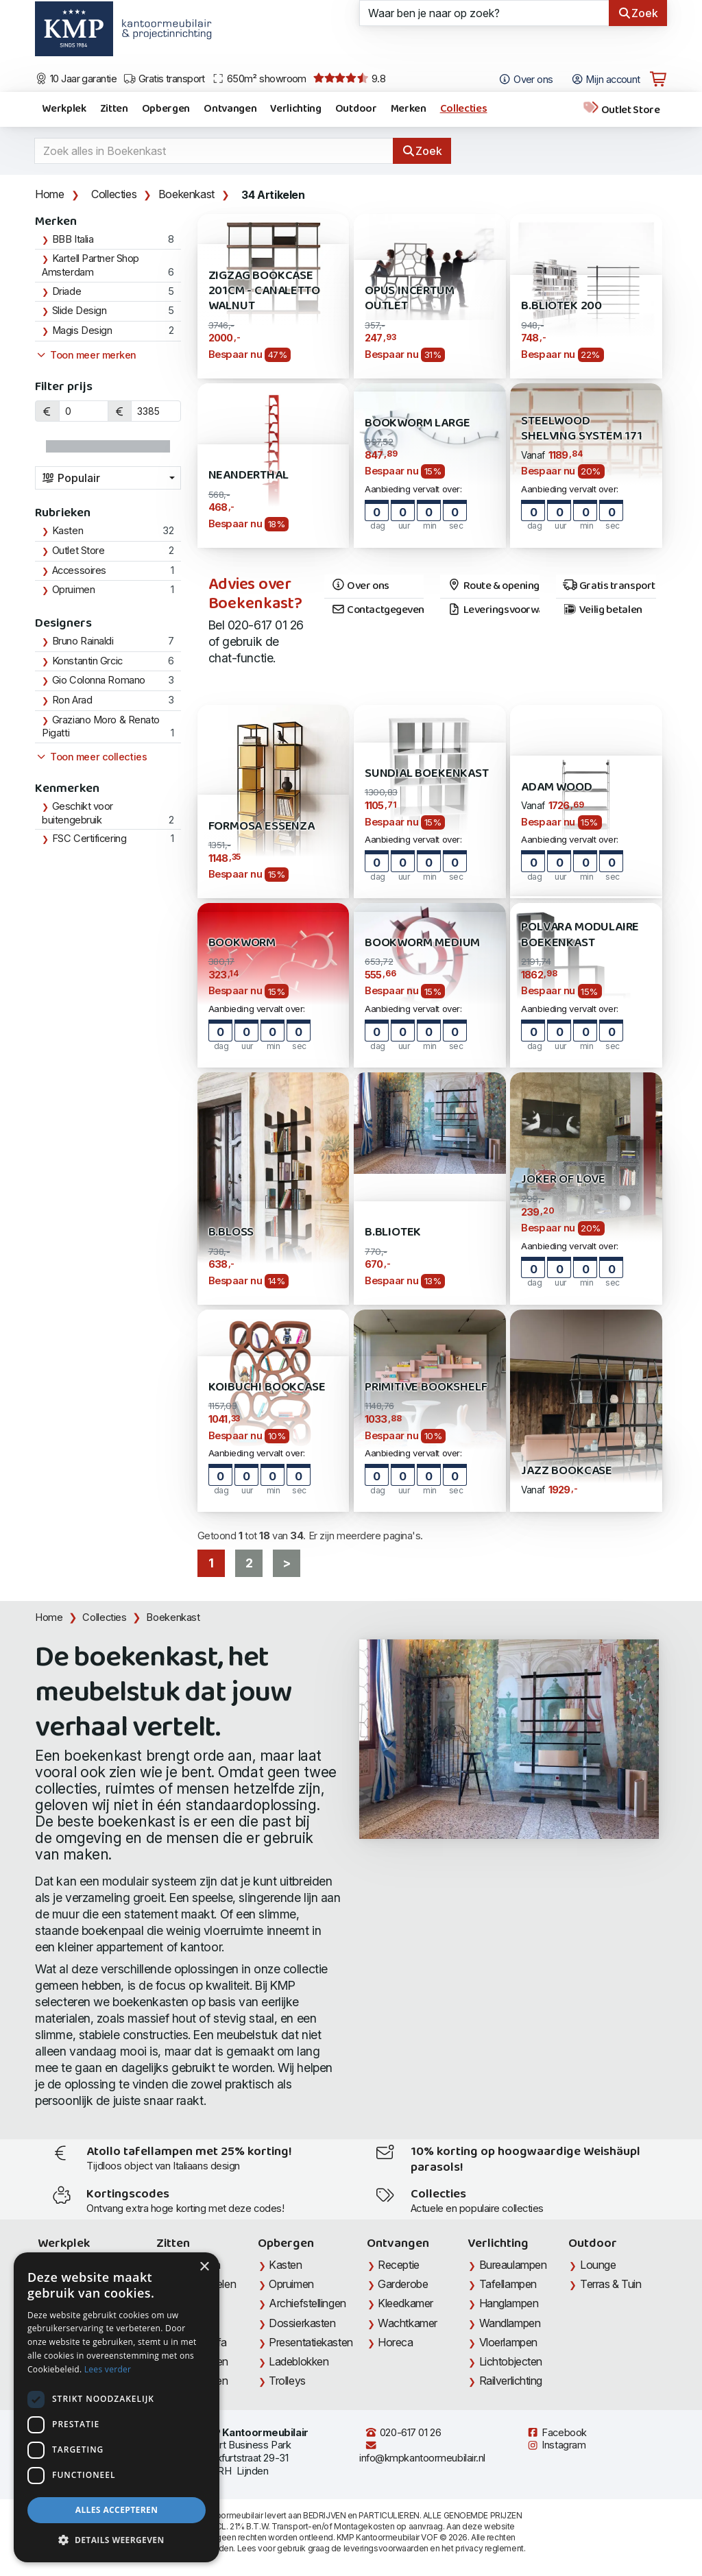 This screenshot has height=2576, width=702. Describe the element at coordinates (508, 2284) in the screenshot. I see `Tafellampen` at that location.